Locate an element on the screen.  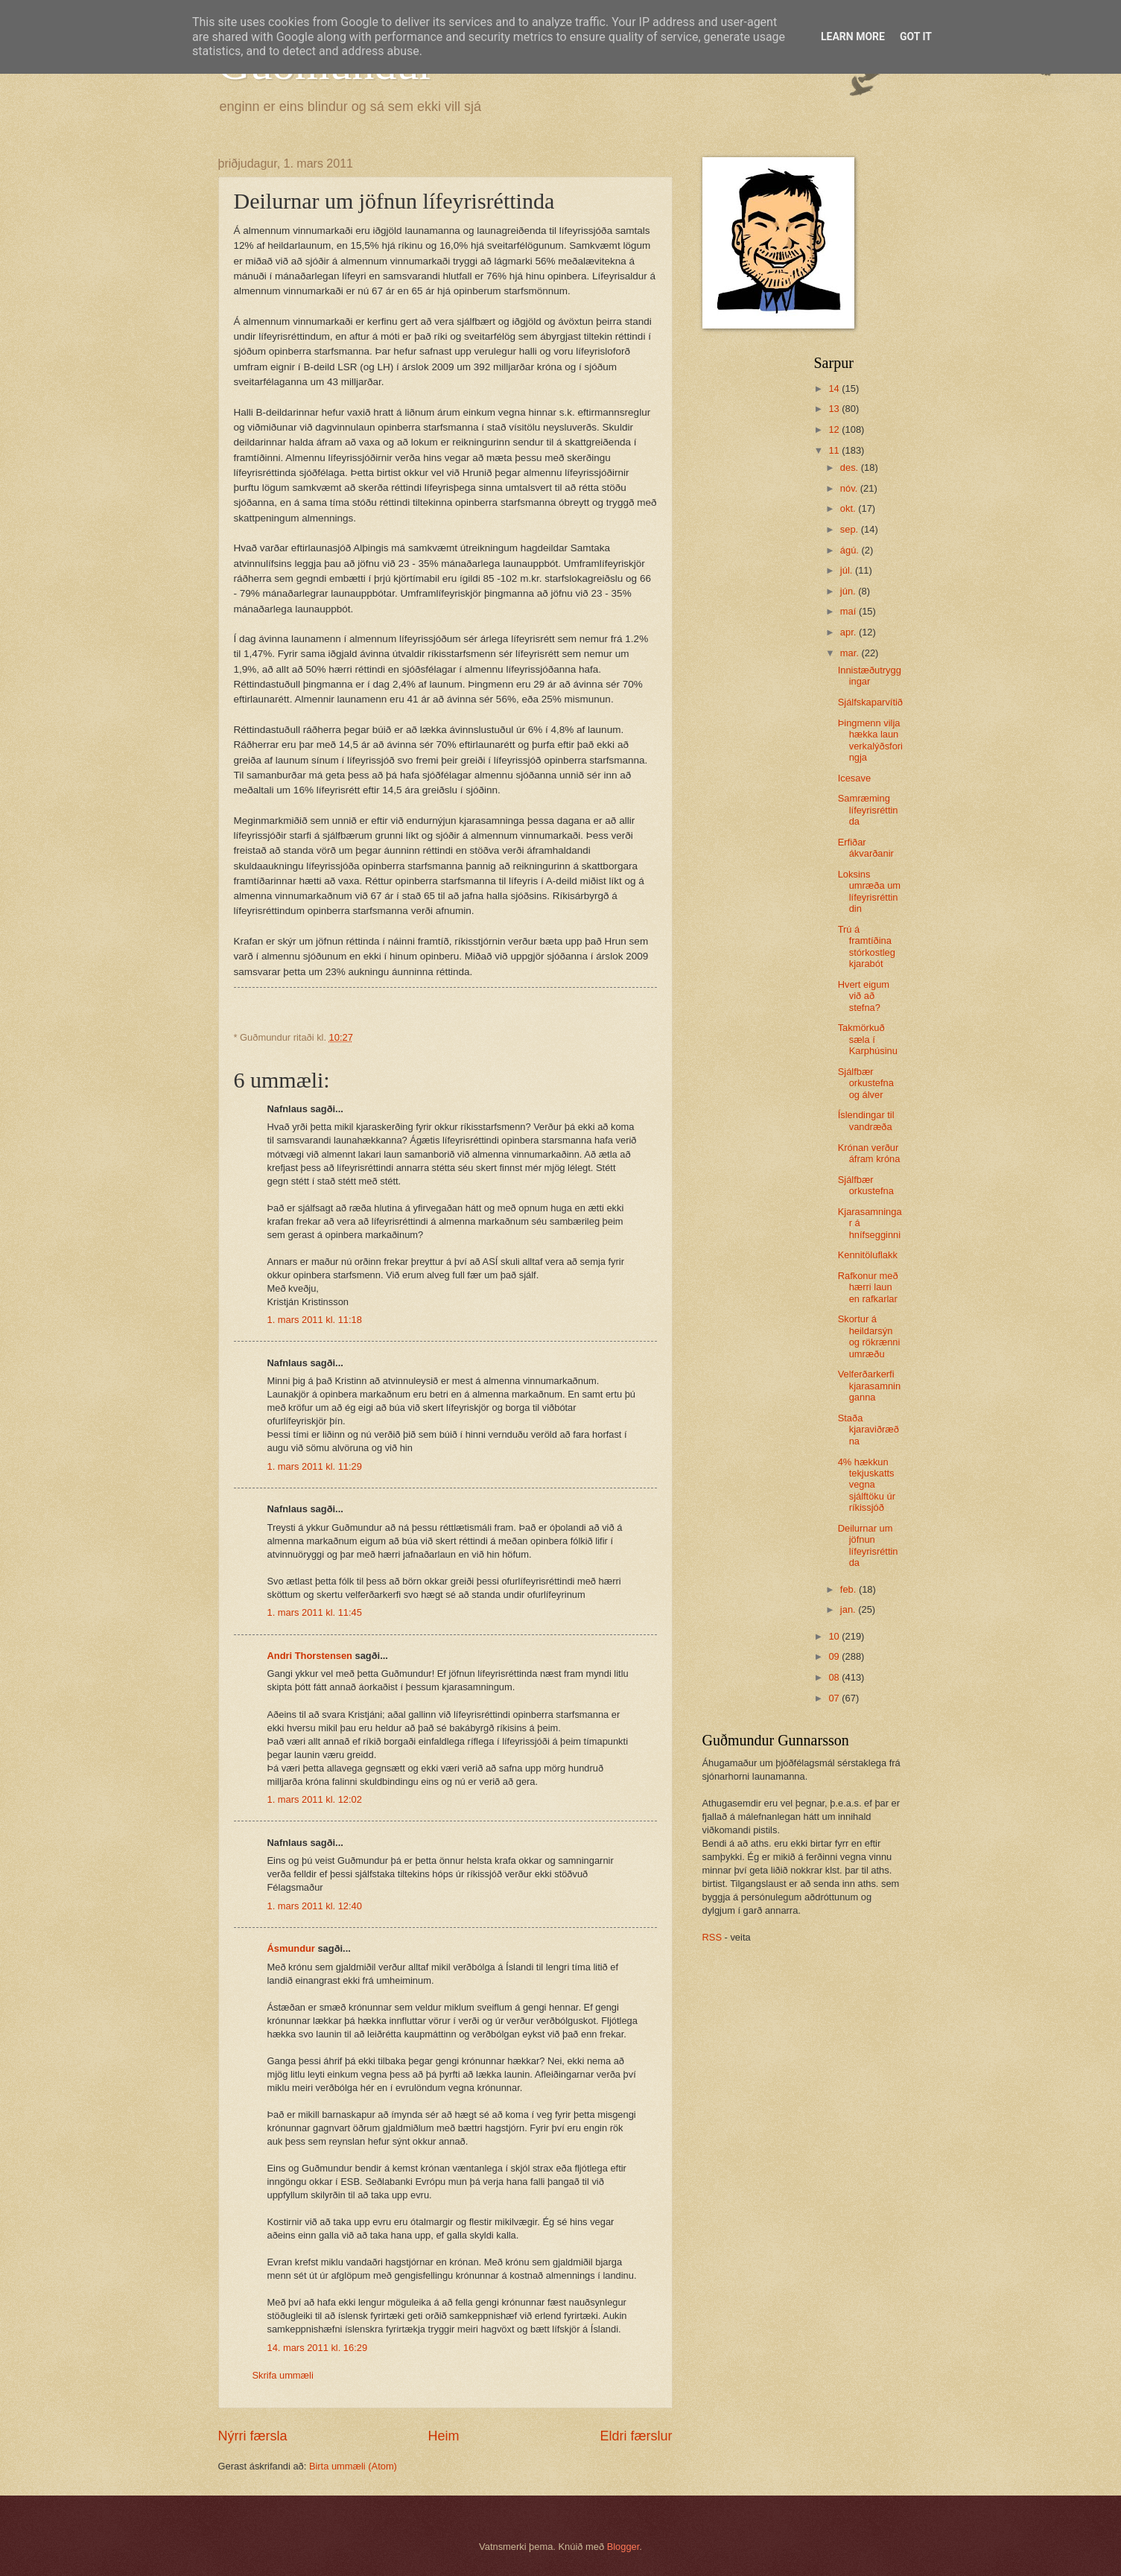
feb. is located at coordinates (849, 1589).